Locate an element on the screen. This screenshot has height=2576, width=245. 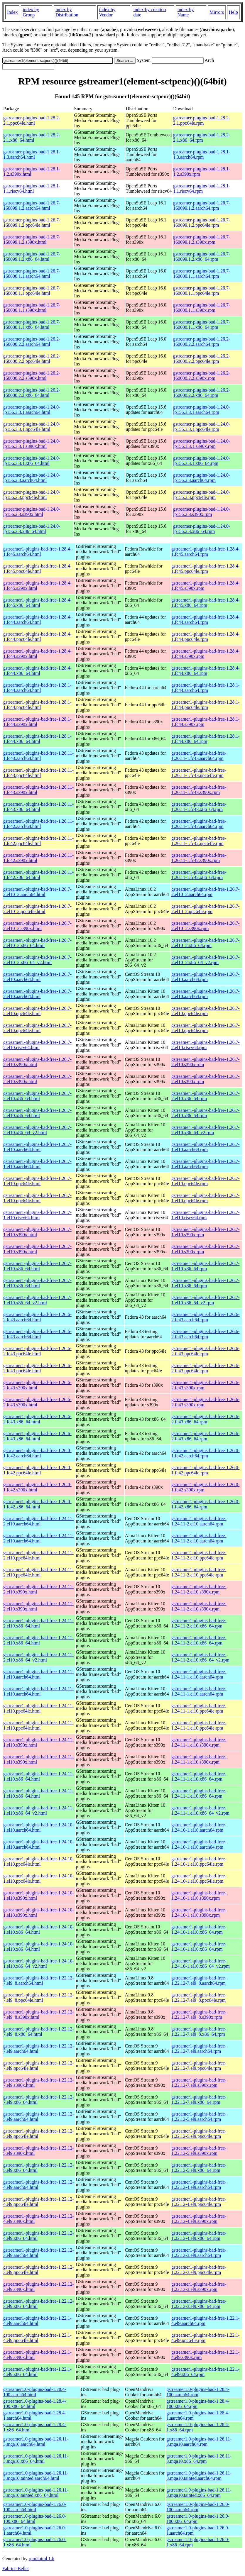
gstreamer1-plugins-bad-free-1.26.11-1.fc43.x86_64.rpm is located at coordinates (198, 807).